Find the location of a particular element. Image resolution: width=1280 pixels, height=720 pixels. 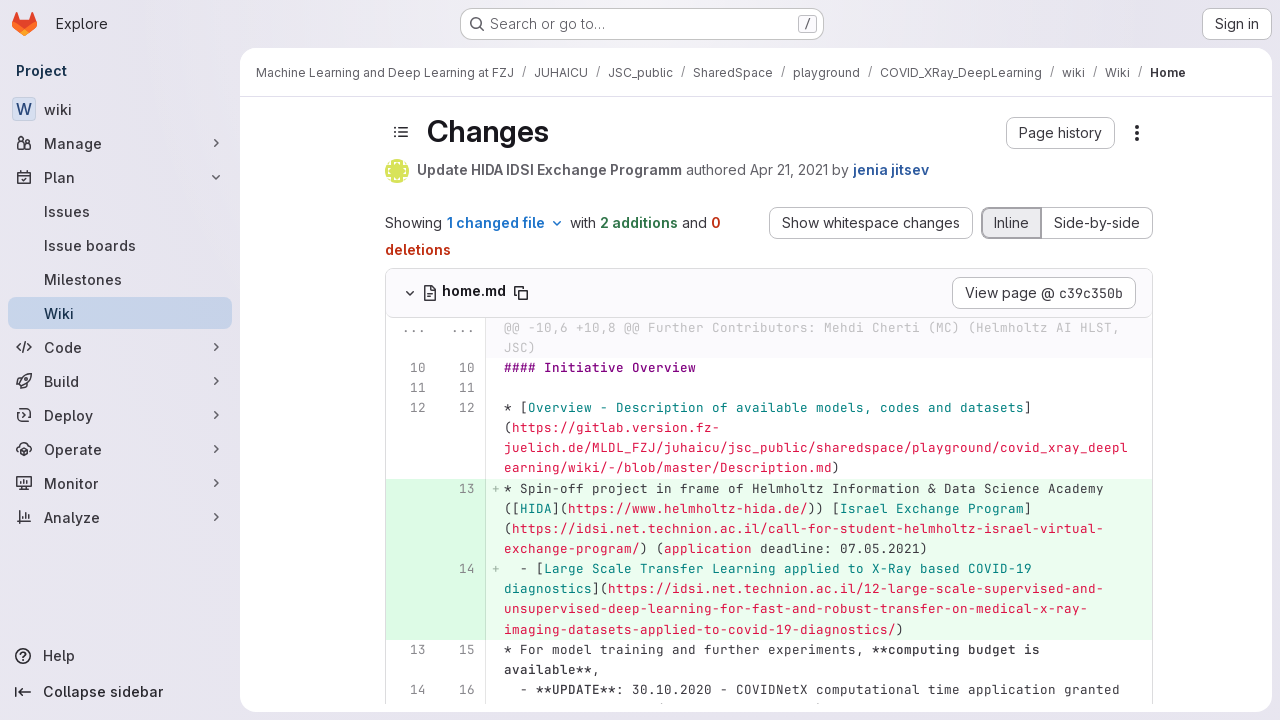

[Manage] is located at coordinates (120, 143).